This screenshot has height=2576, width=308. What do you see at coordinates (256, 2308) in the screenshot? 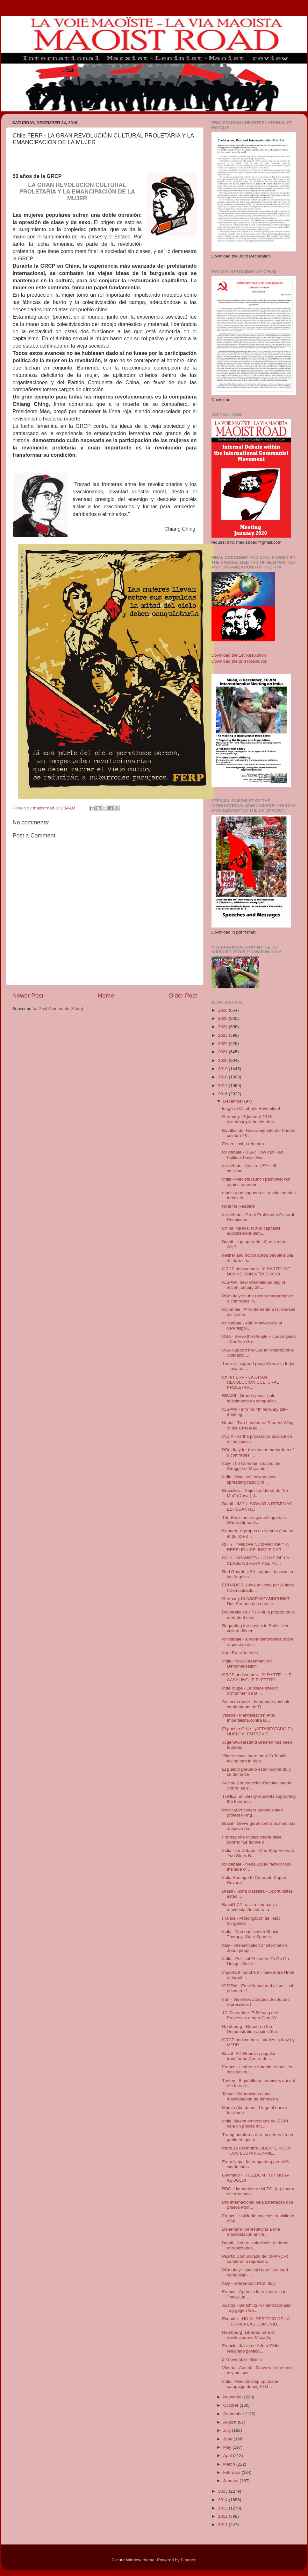
I see `Austria - Bericht zum Internationalen Tag gegen Ge...` at bounding box center [256, 2308].